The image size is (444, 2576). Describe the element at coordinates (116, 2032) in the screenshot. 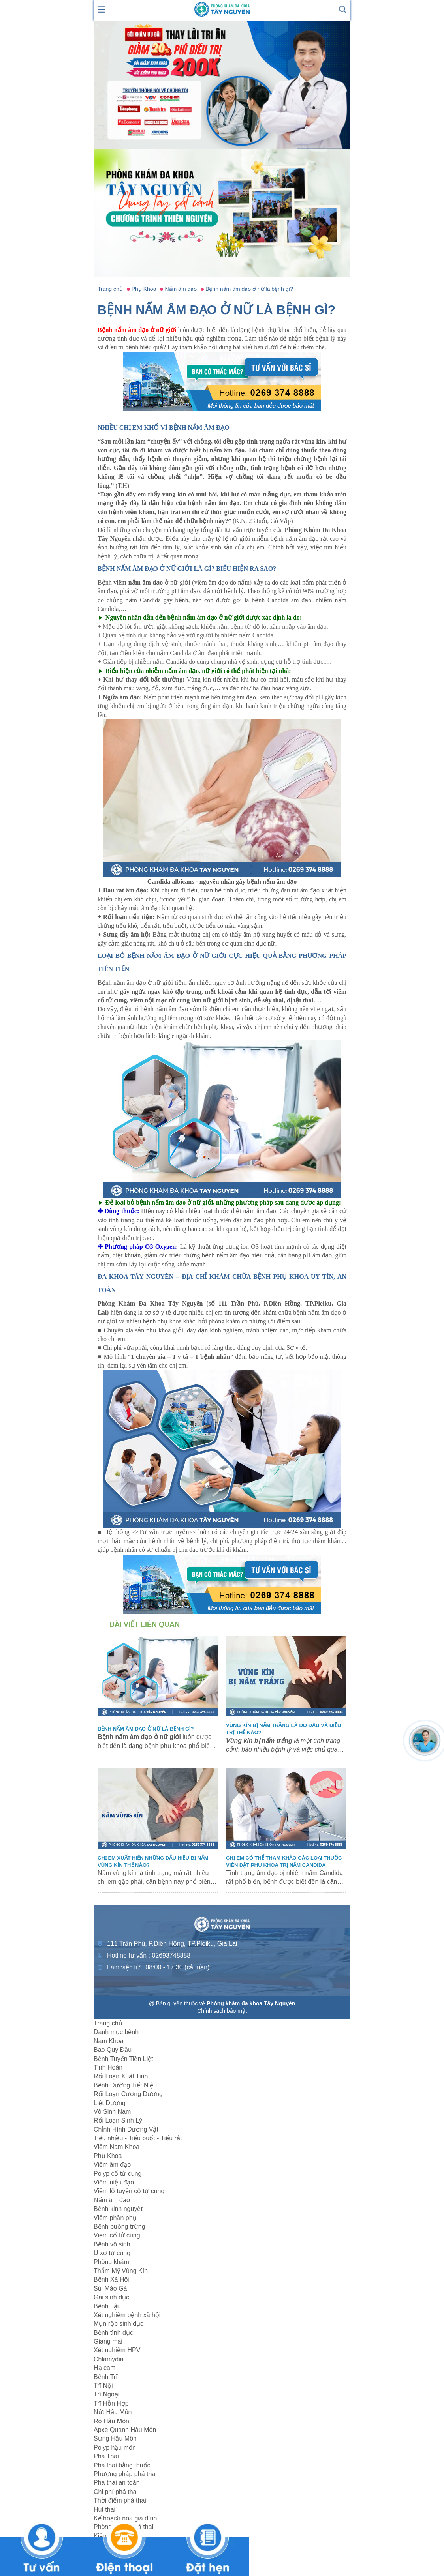

I see `Danh mục bệnh` at that location.